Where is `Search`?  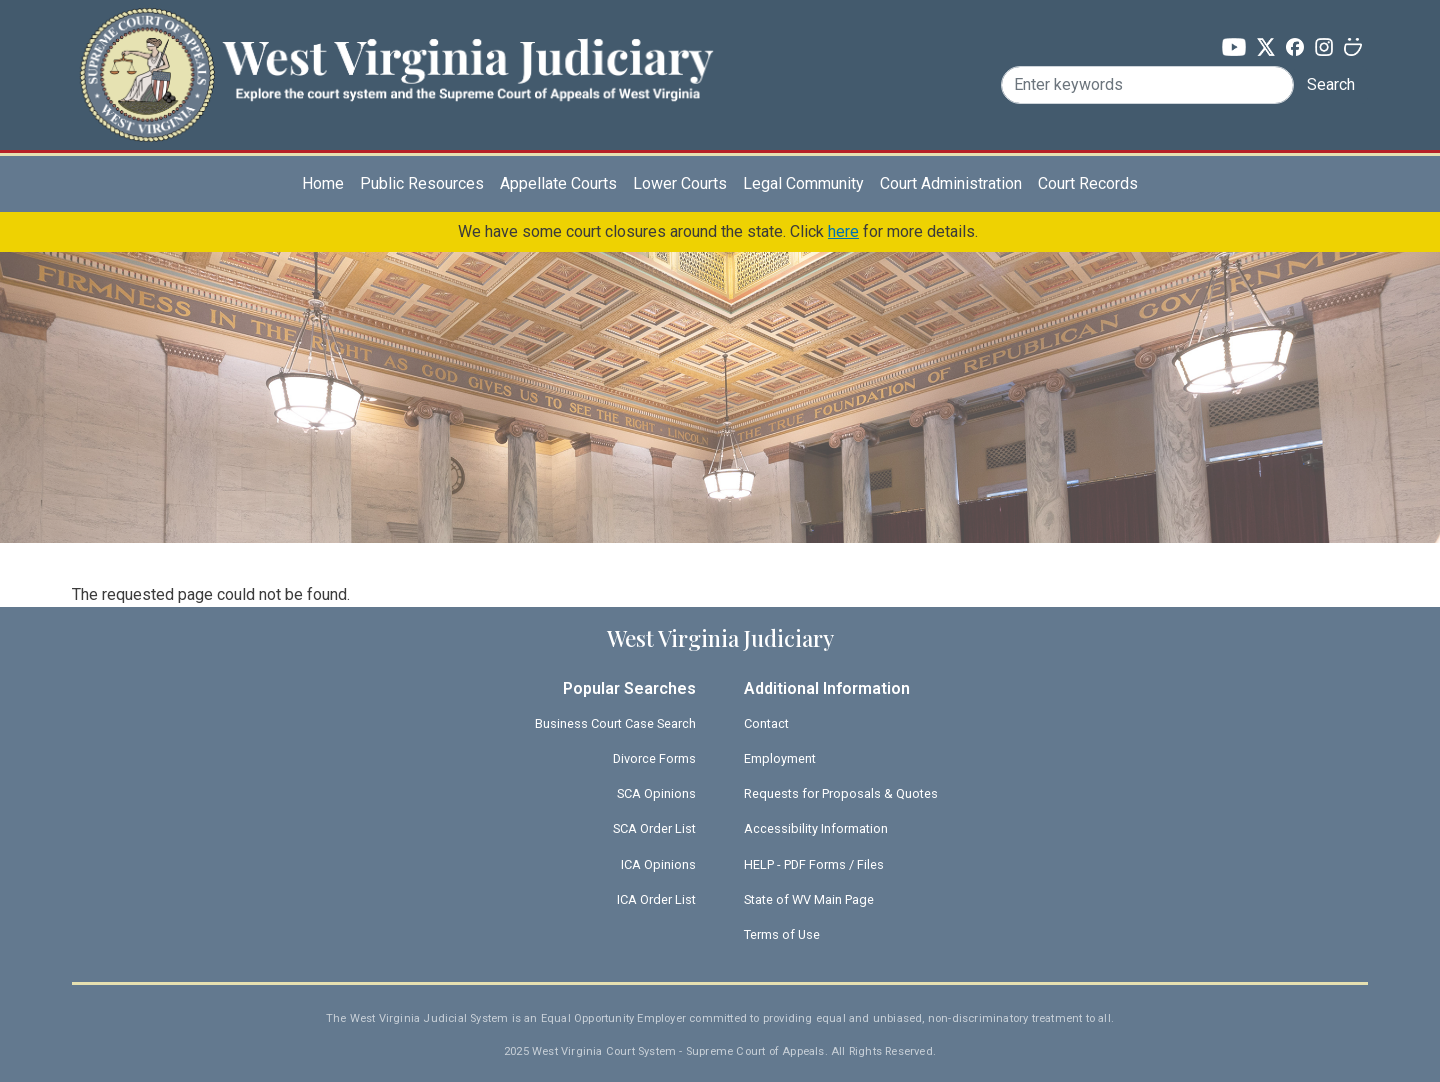 Search is located at coordinates (1331, 84).